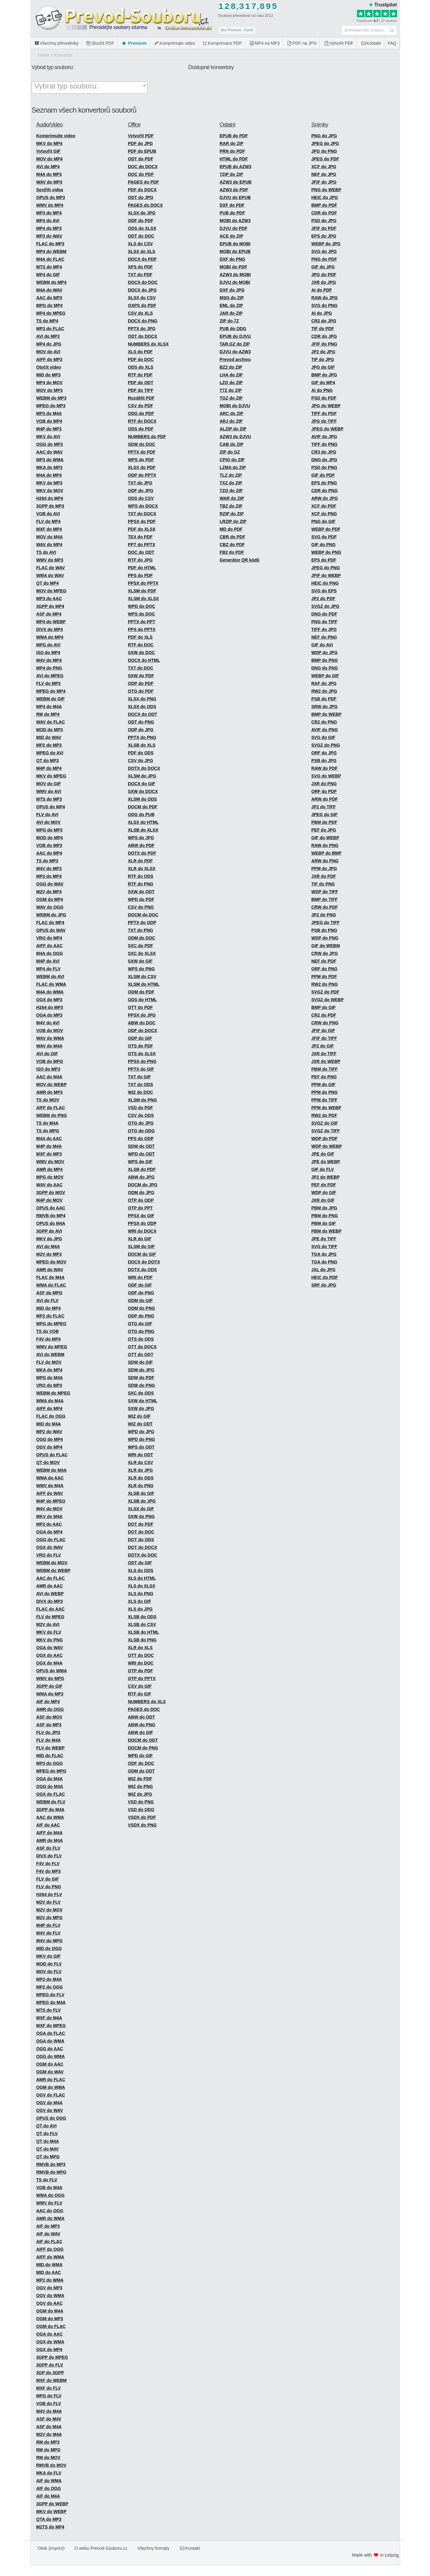 This screenshot has height=2576, width=430. What do you see at coordinates (142, 1169) in the screenshot?
I see `XLSB do PDF` at bounding box center [142, 1169].